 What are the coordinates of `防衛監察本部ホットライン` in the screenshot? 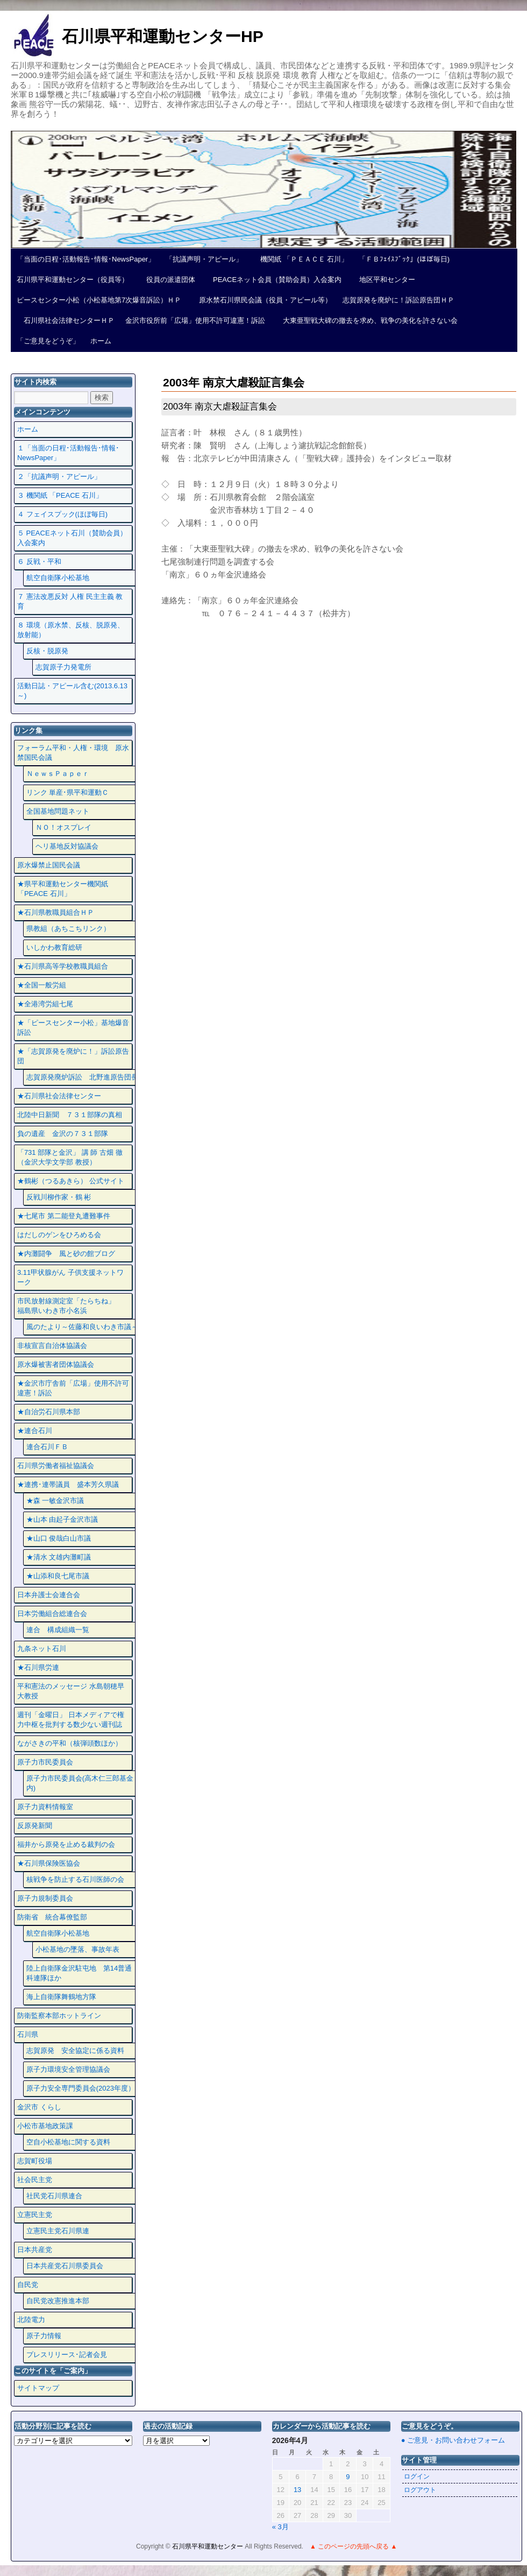 It's located at (59, 2016).